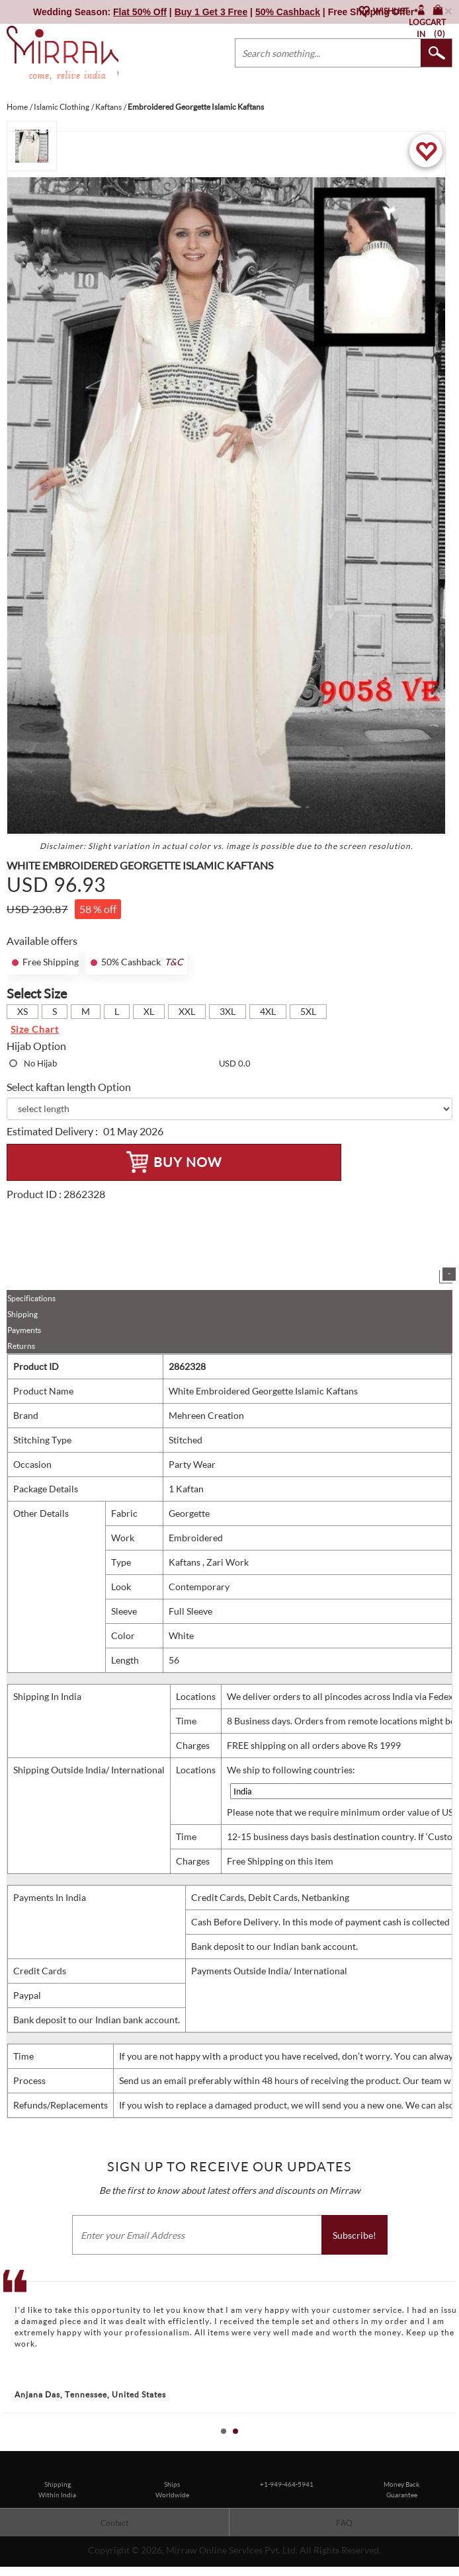 The width and height of the screenshot is (459, 2576). I want to click on Start, so click(442, 2445).